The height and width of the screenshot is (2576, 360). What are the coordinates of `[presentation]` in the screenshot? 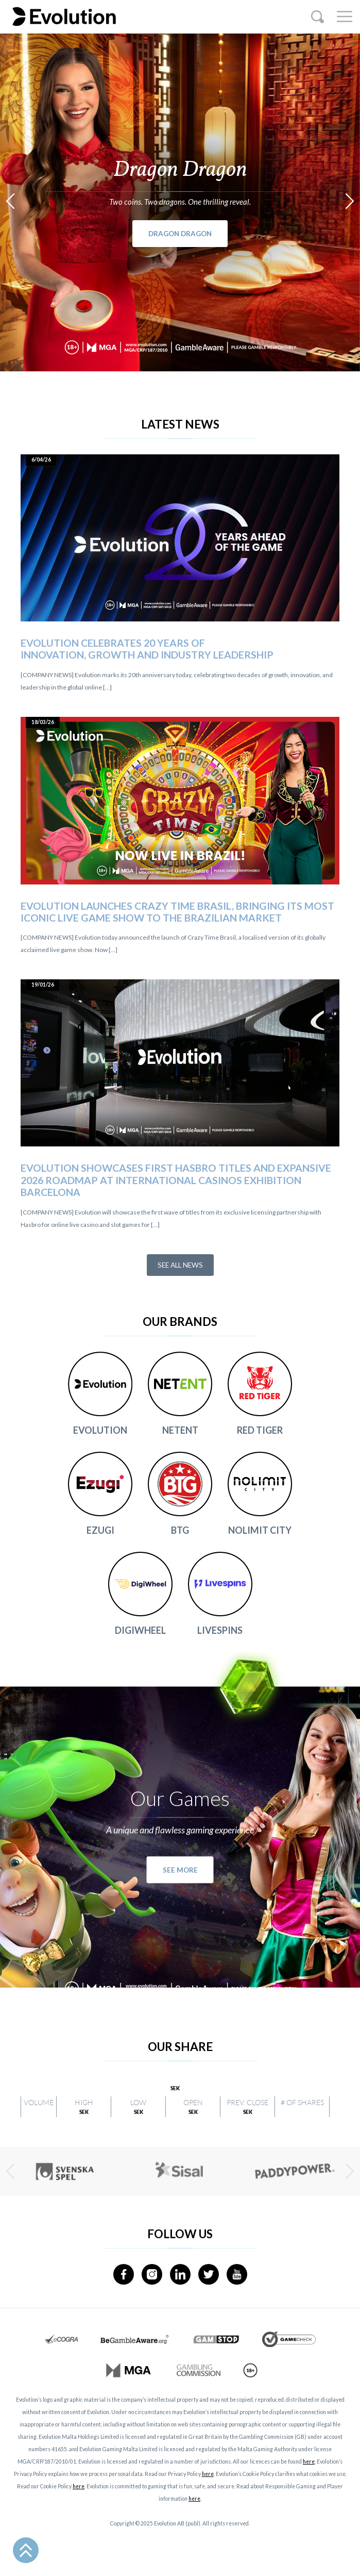 It's located at (10, 201).